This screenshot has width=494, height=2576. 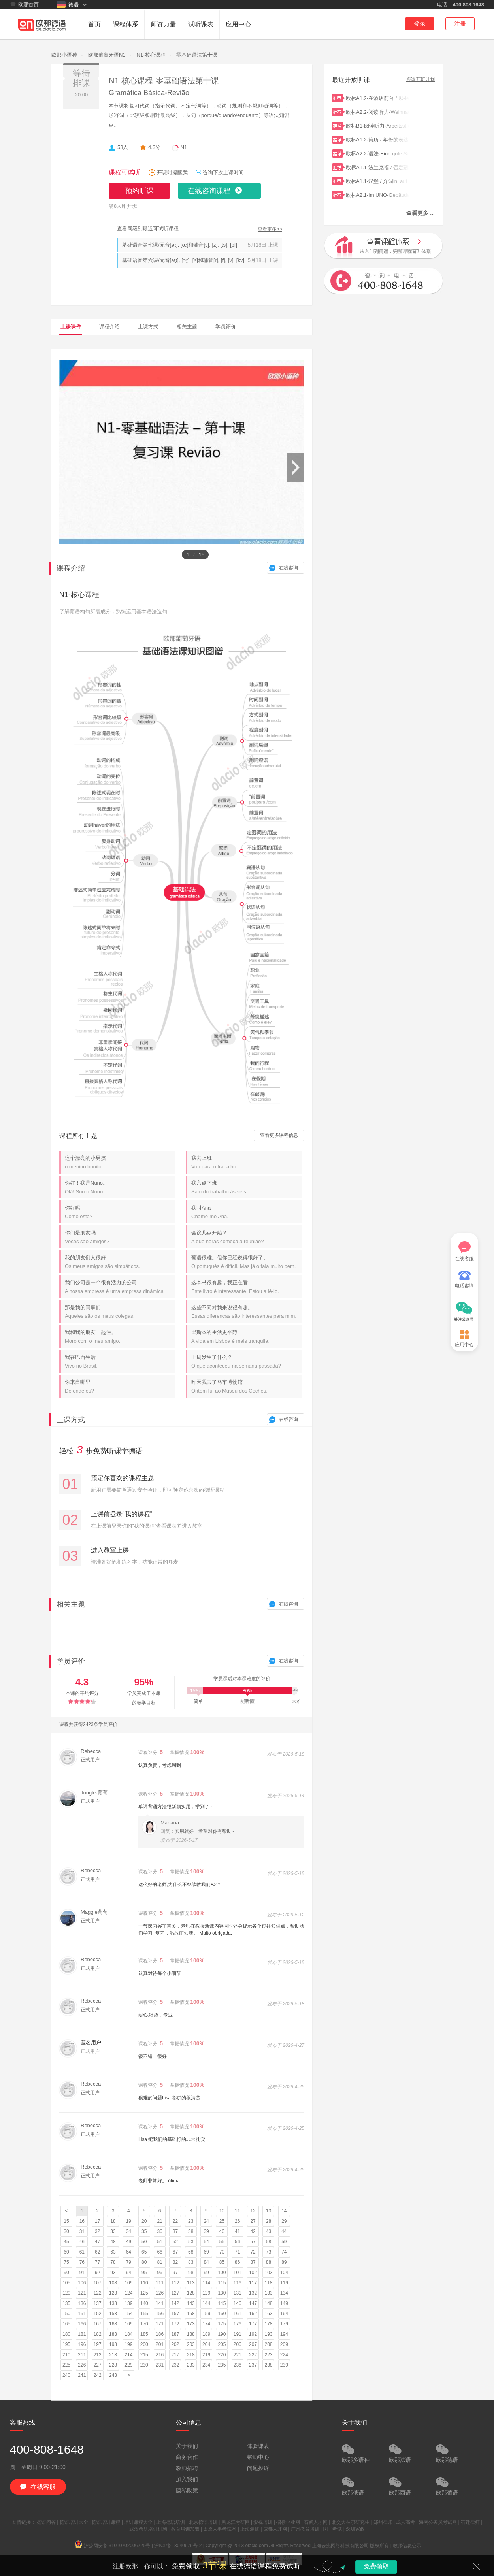 I want to click on 77, so click(x=97, y=2262).